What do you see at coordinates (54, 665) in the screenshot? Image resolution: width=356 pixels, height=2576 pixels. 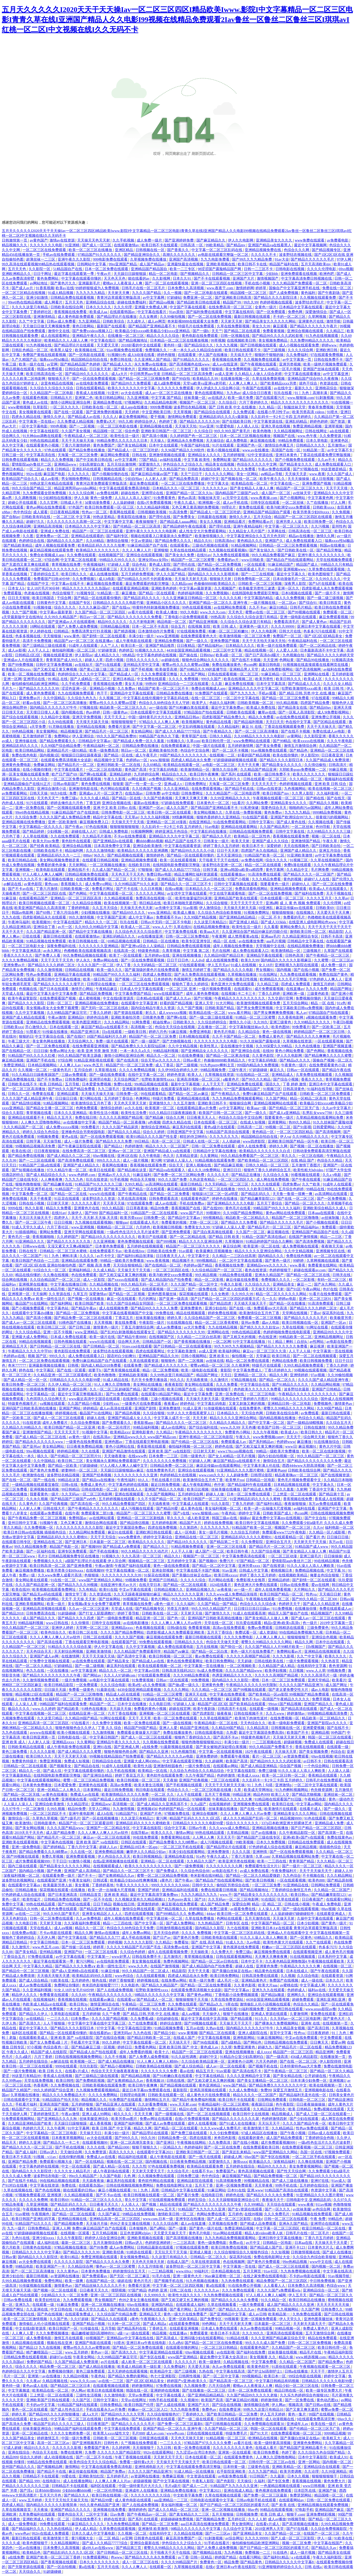 I see `日韩中文字幕免费视频` at bounding box center [54, 665].